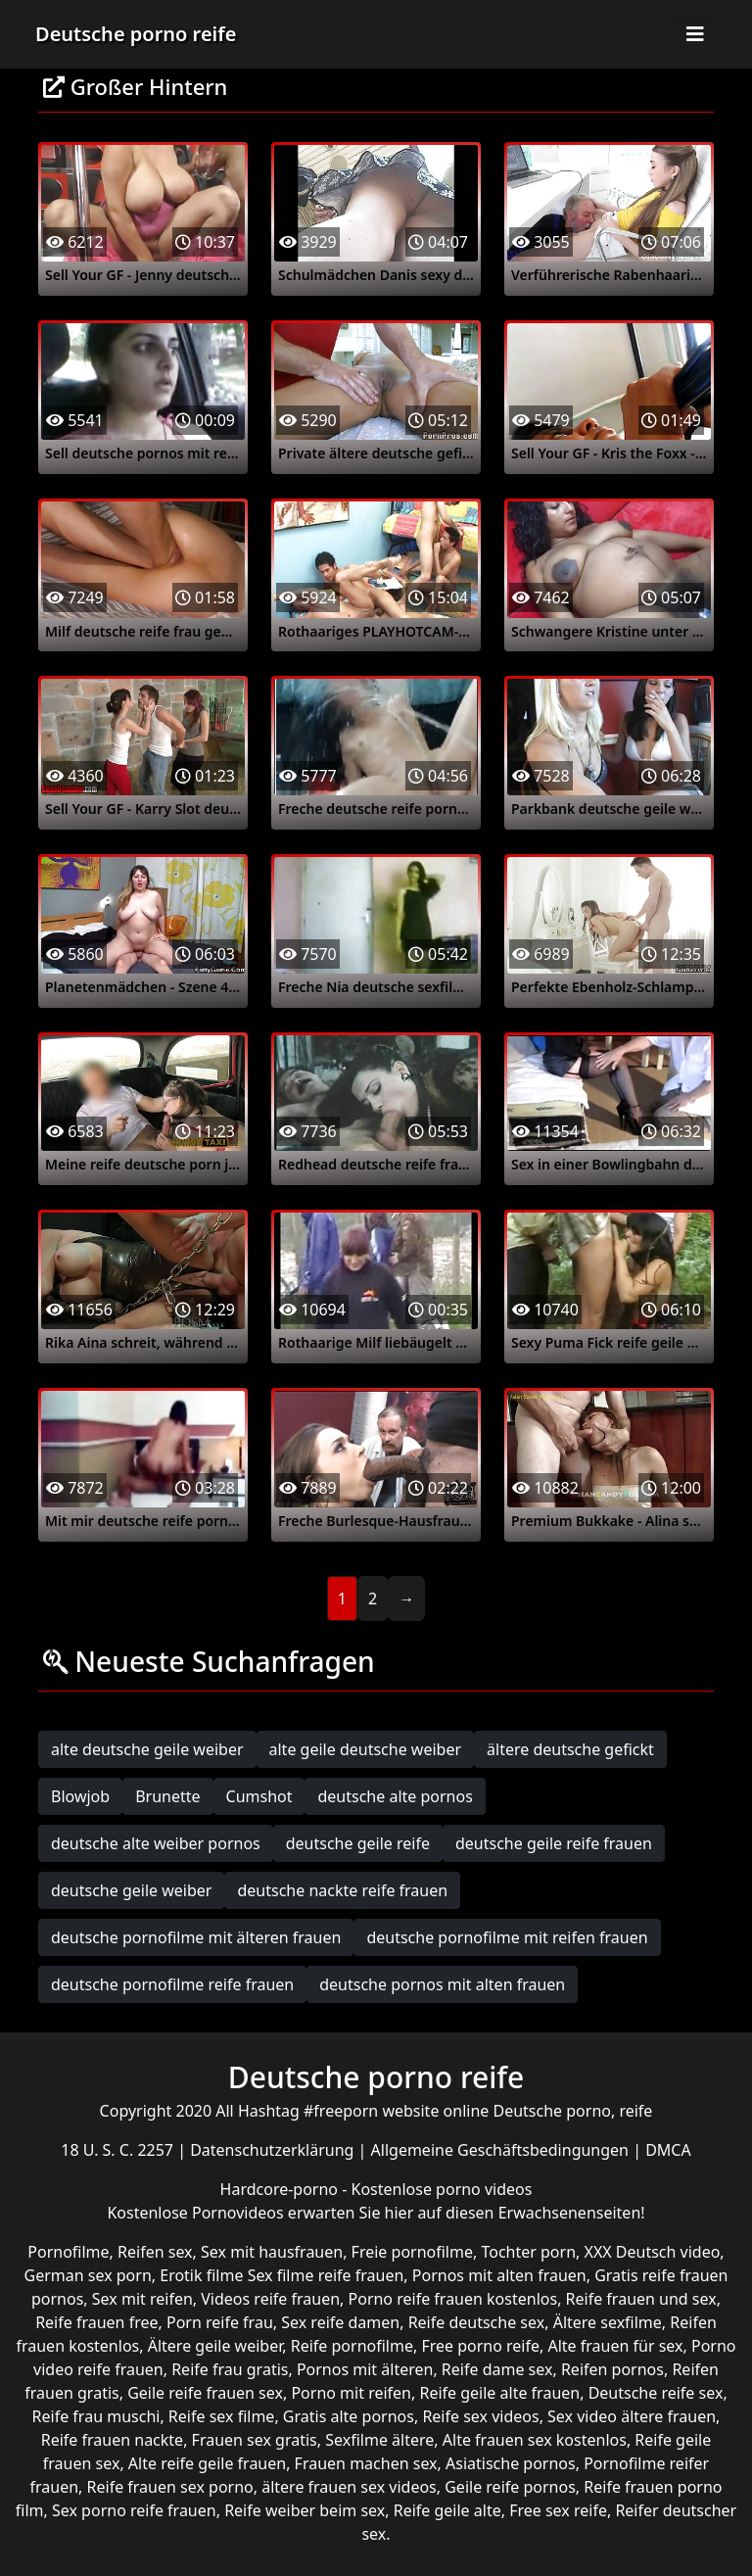 Image resolution: width=752 pixels, height=2576 pixels. Describe the element at coordinates (510, 2487) in the screenshot. I see `Geile reife pornos` at that location.